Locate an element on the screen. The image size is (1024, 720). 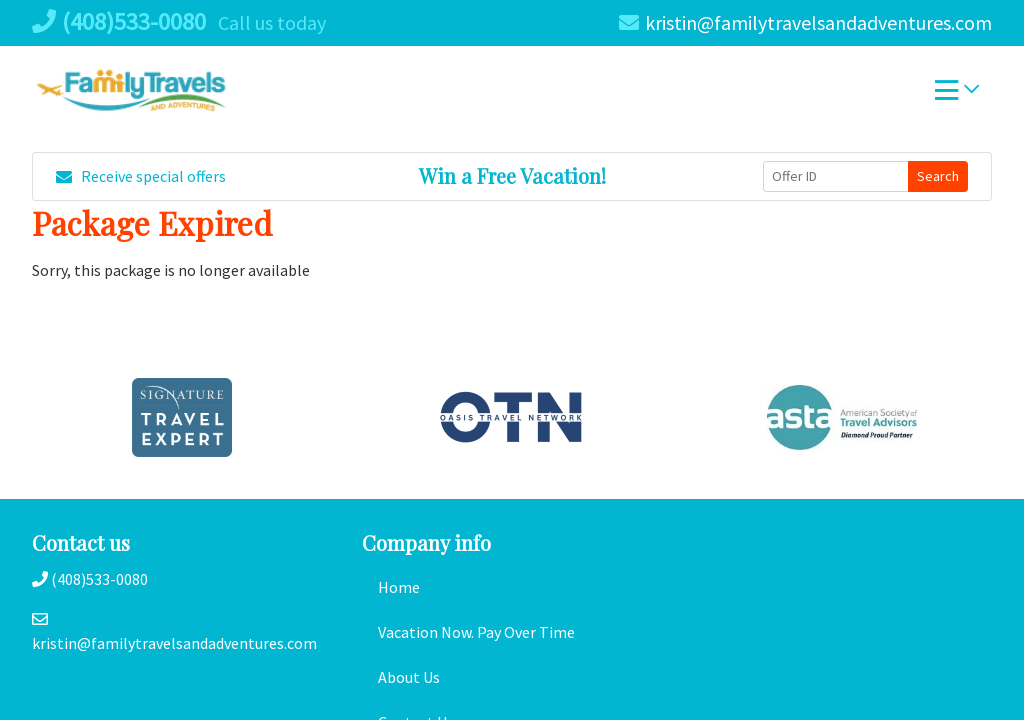
Receive special offers is located at coordinates (141, 176).